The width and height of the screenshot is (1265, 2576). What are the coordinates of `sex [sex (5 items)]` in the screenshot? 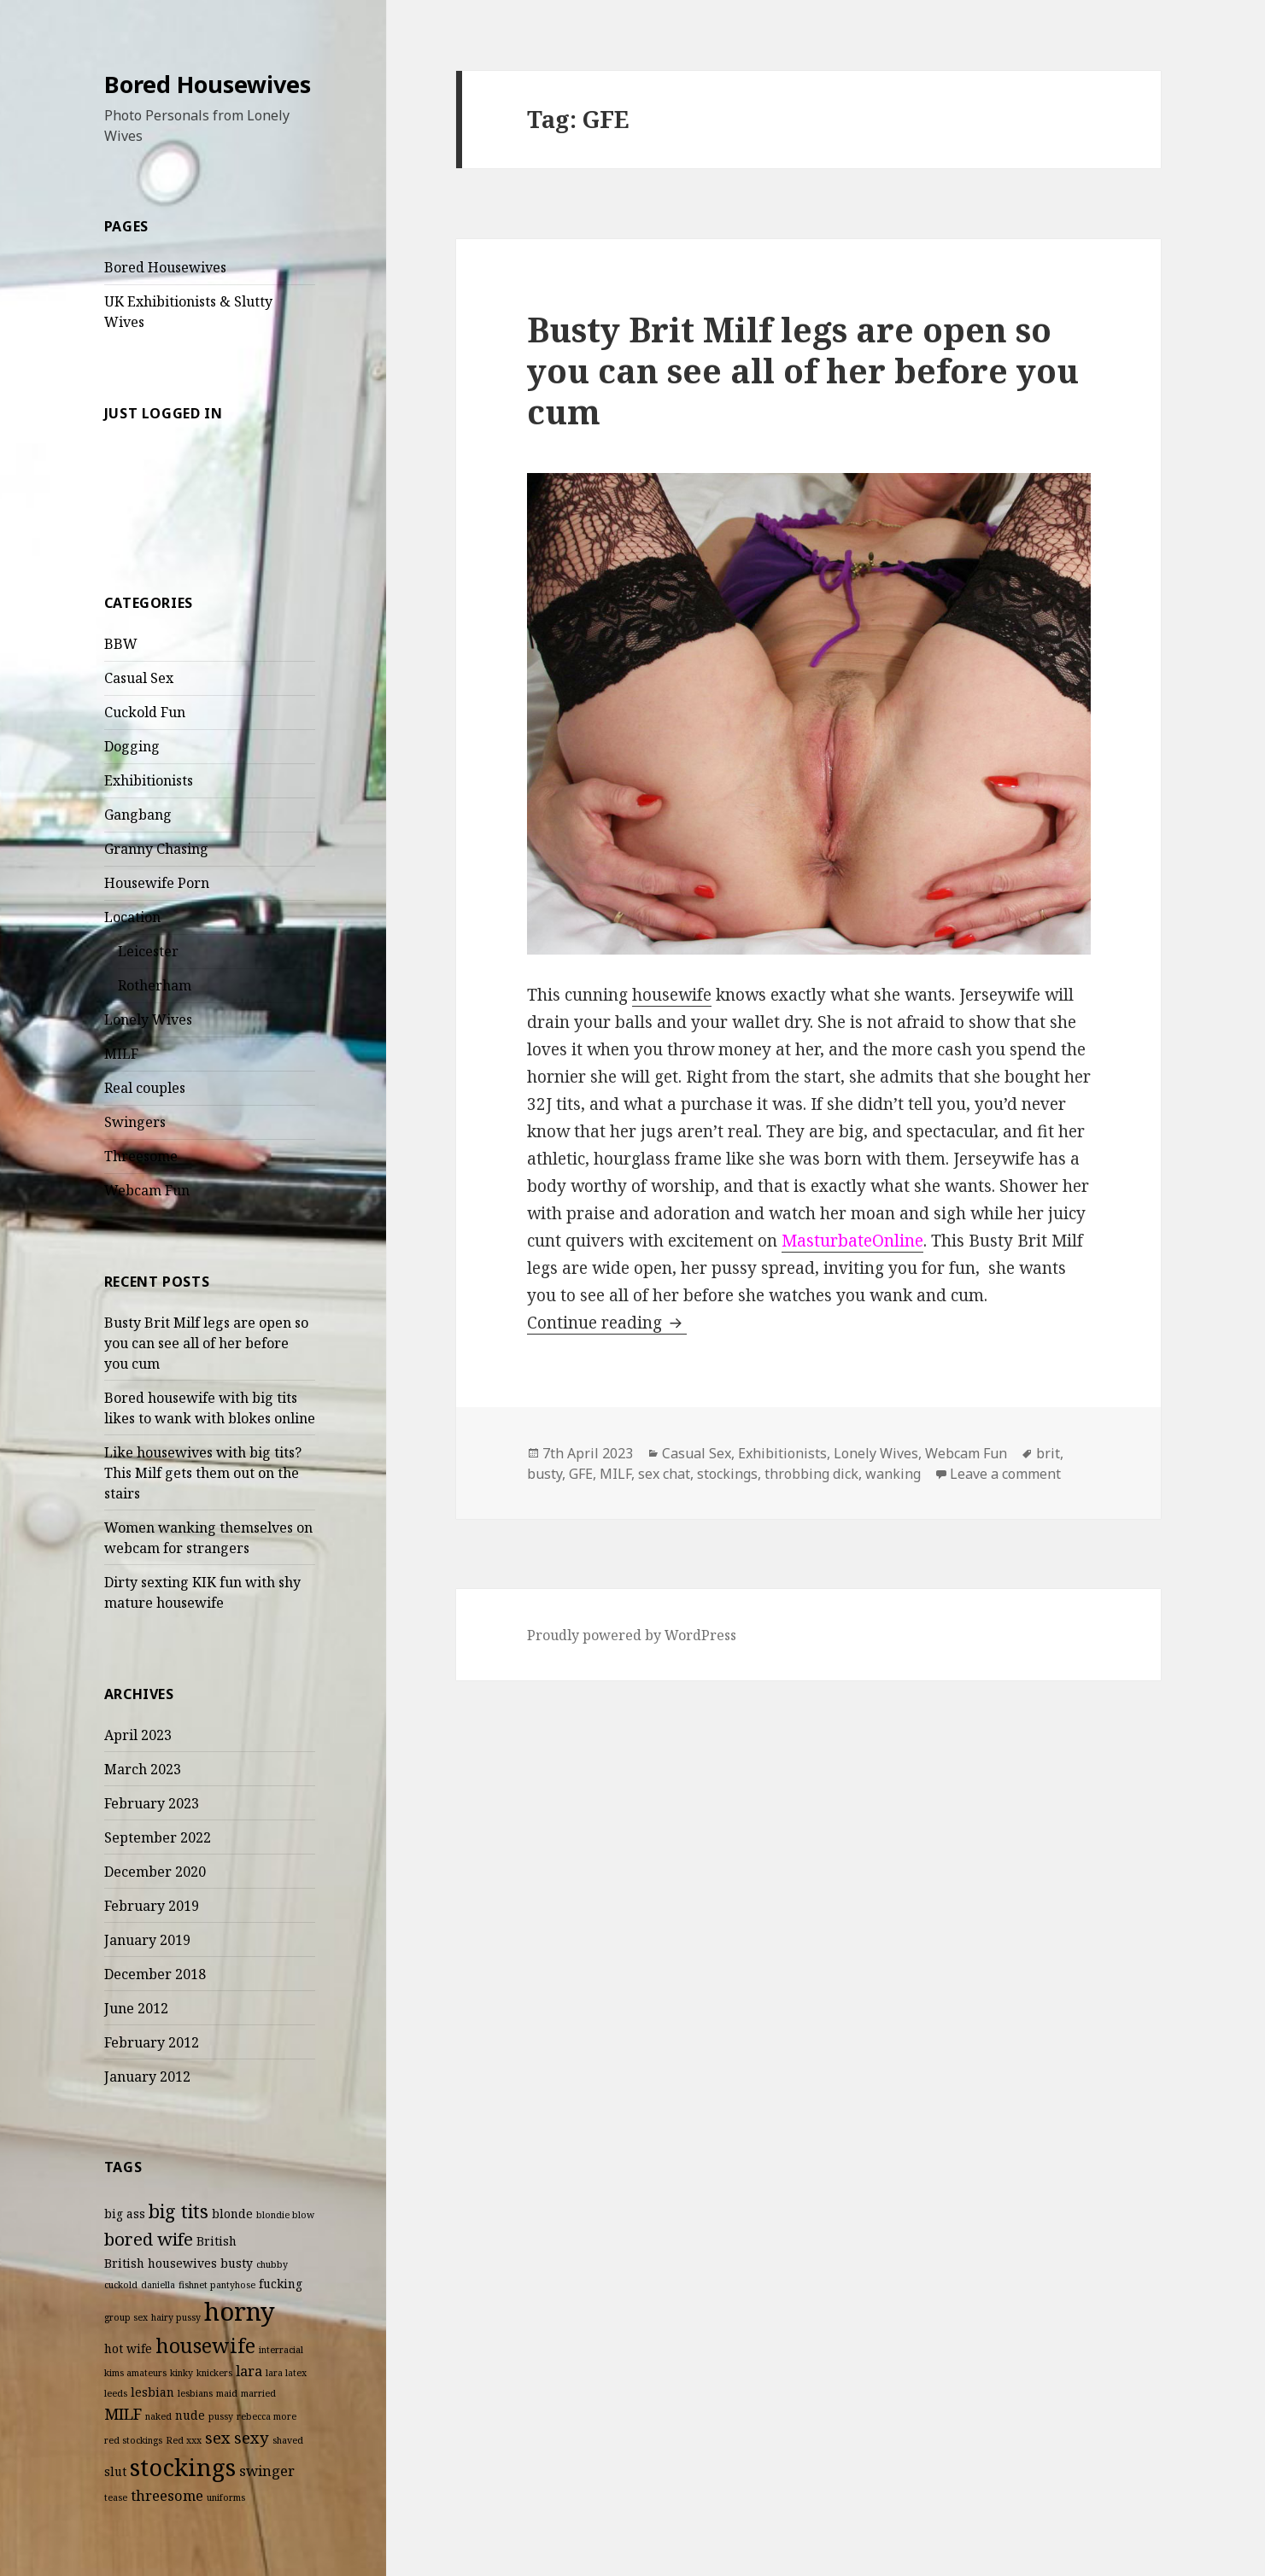 It's located at (218, 2437).